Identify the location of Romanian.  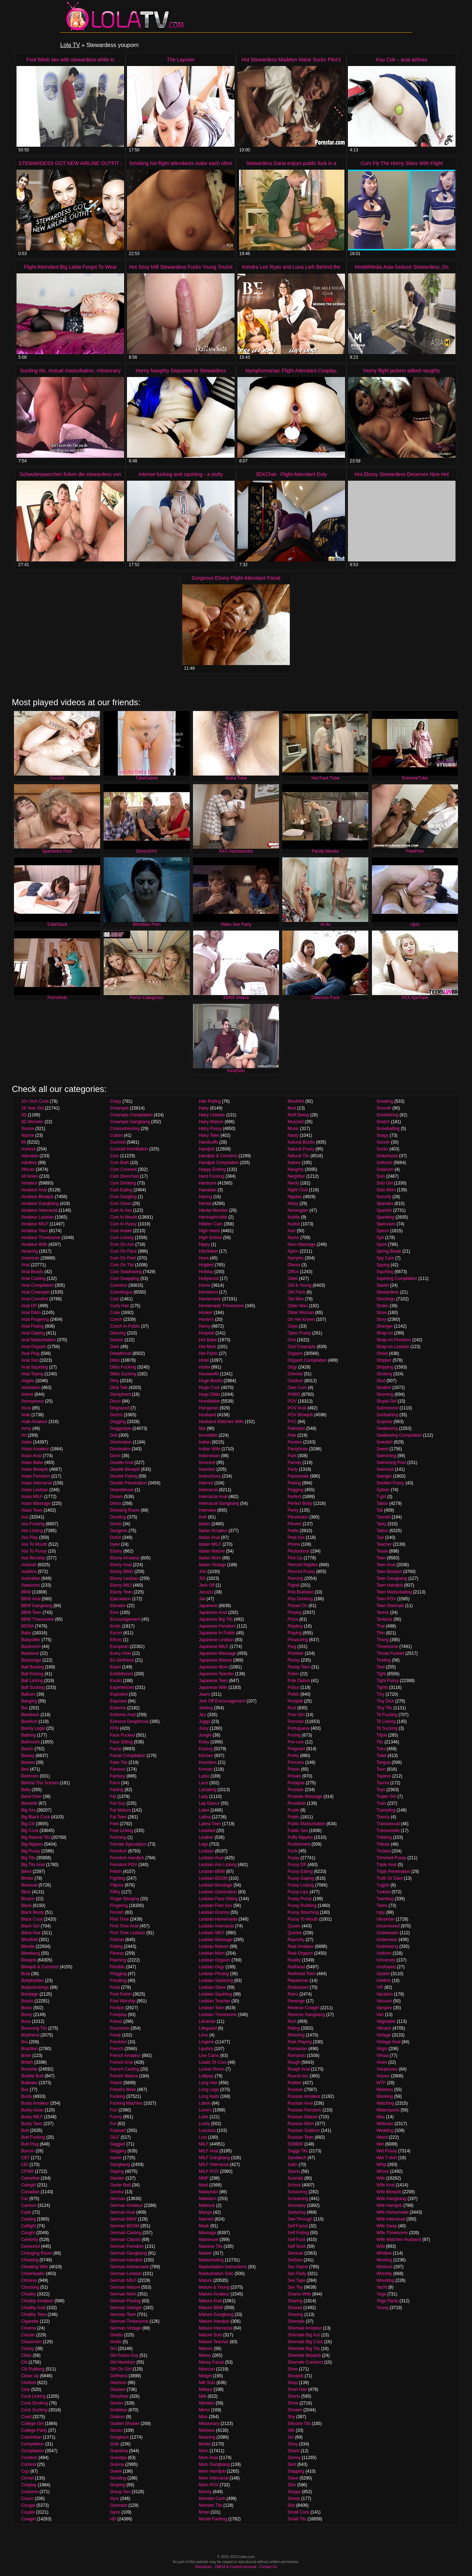
(297, 2048).